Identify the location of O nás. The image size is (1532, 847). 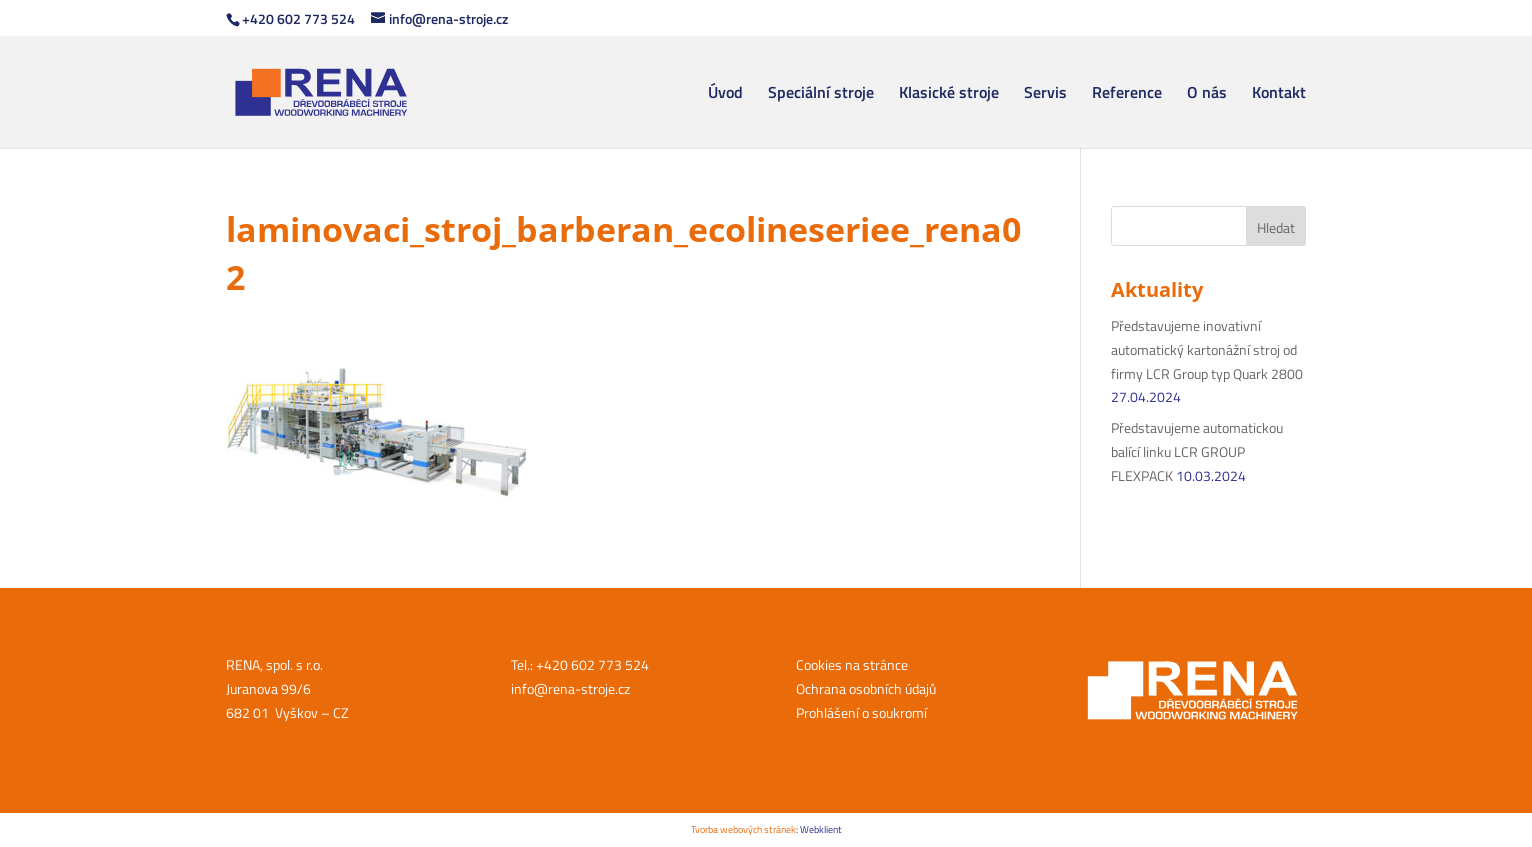
(1207, 94).